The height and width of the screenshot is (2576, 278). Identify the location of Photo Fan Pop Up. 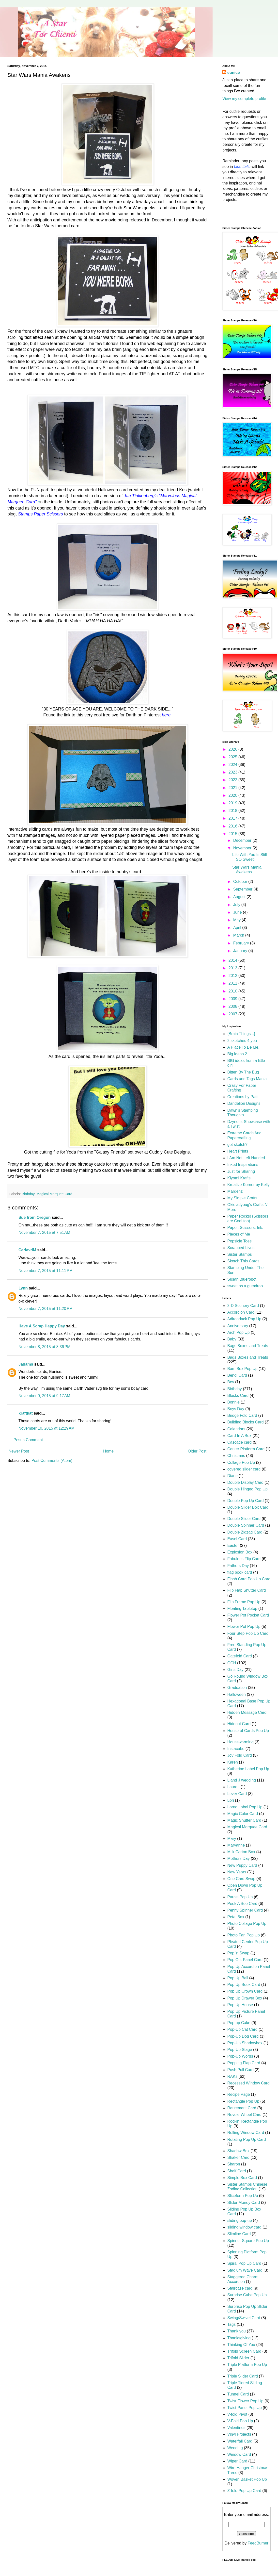
(243, 1935).